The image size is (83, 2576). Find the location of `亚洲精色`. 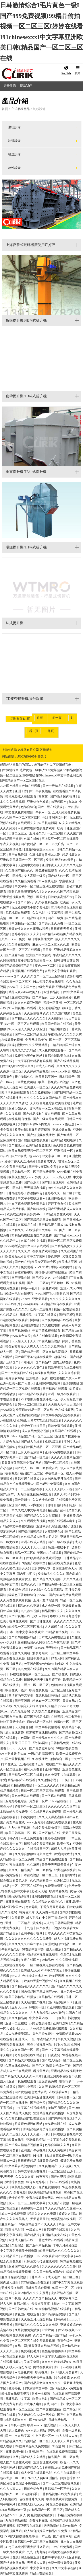

亚洲精色 is located at coordinates (75, 2557).